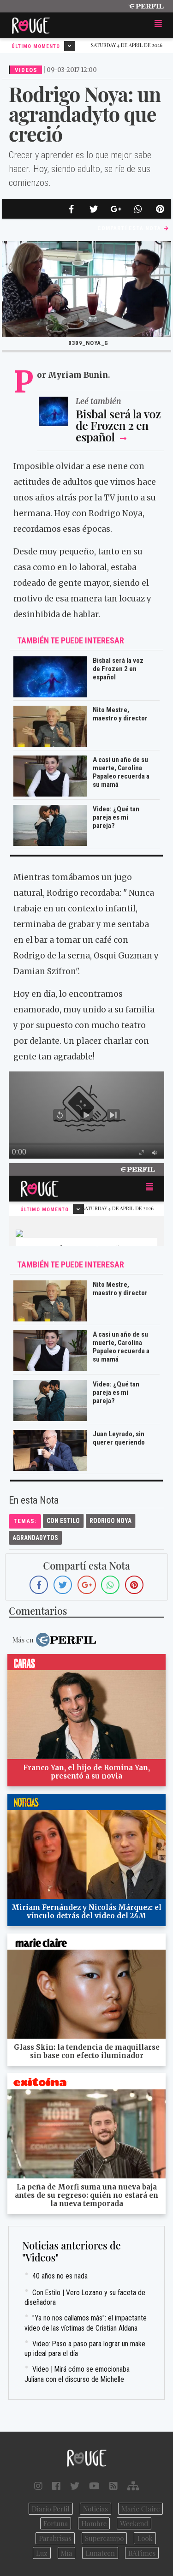 This screenshot has height=2576, width=173. Describe the element at coordinates (116, 817) in the screenshot. I see `Video: ¿Qué tan pareja es mi pareja?` at that location.